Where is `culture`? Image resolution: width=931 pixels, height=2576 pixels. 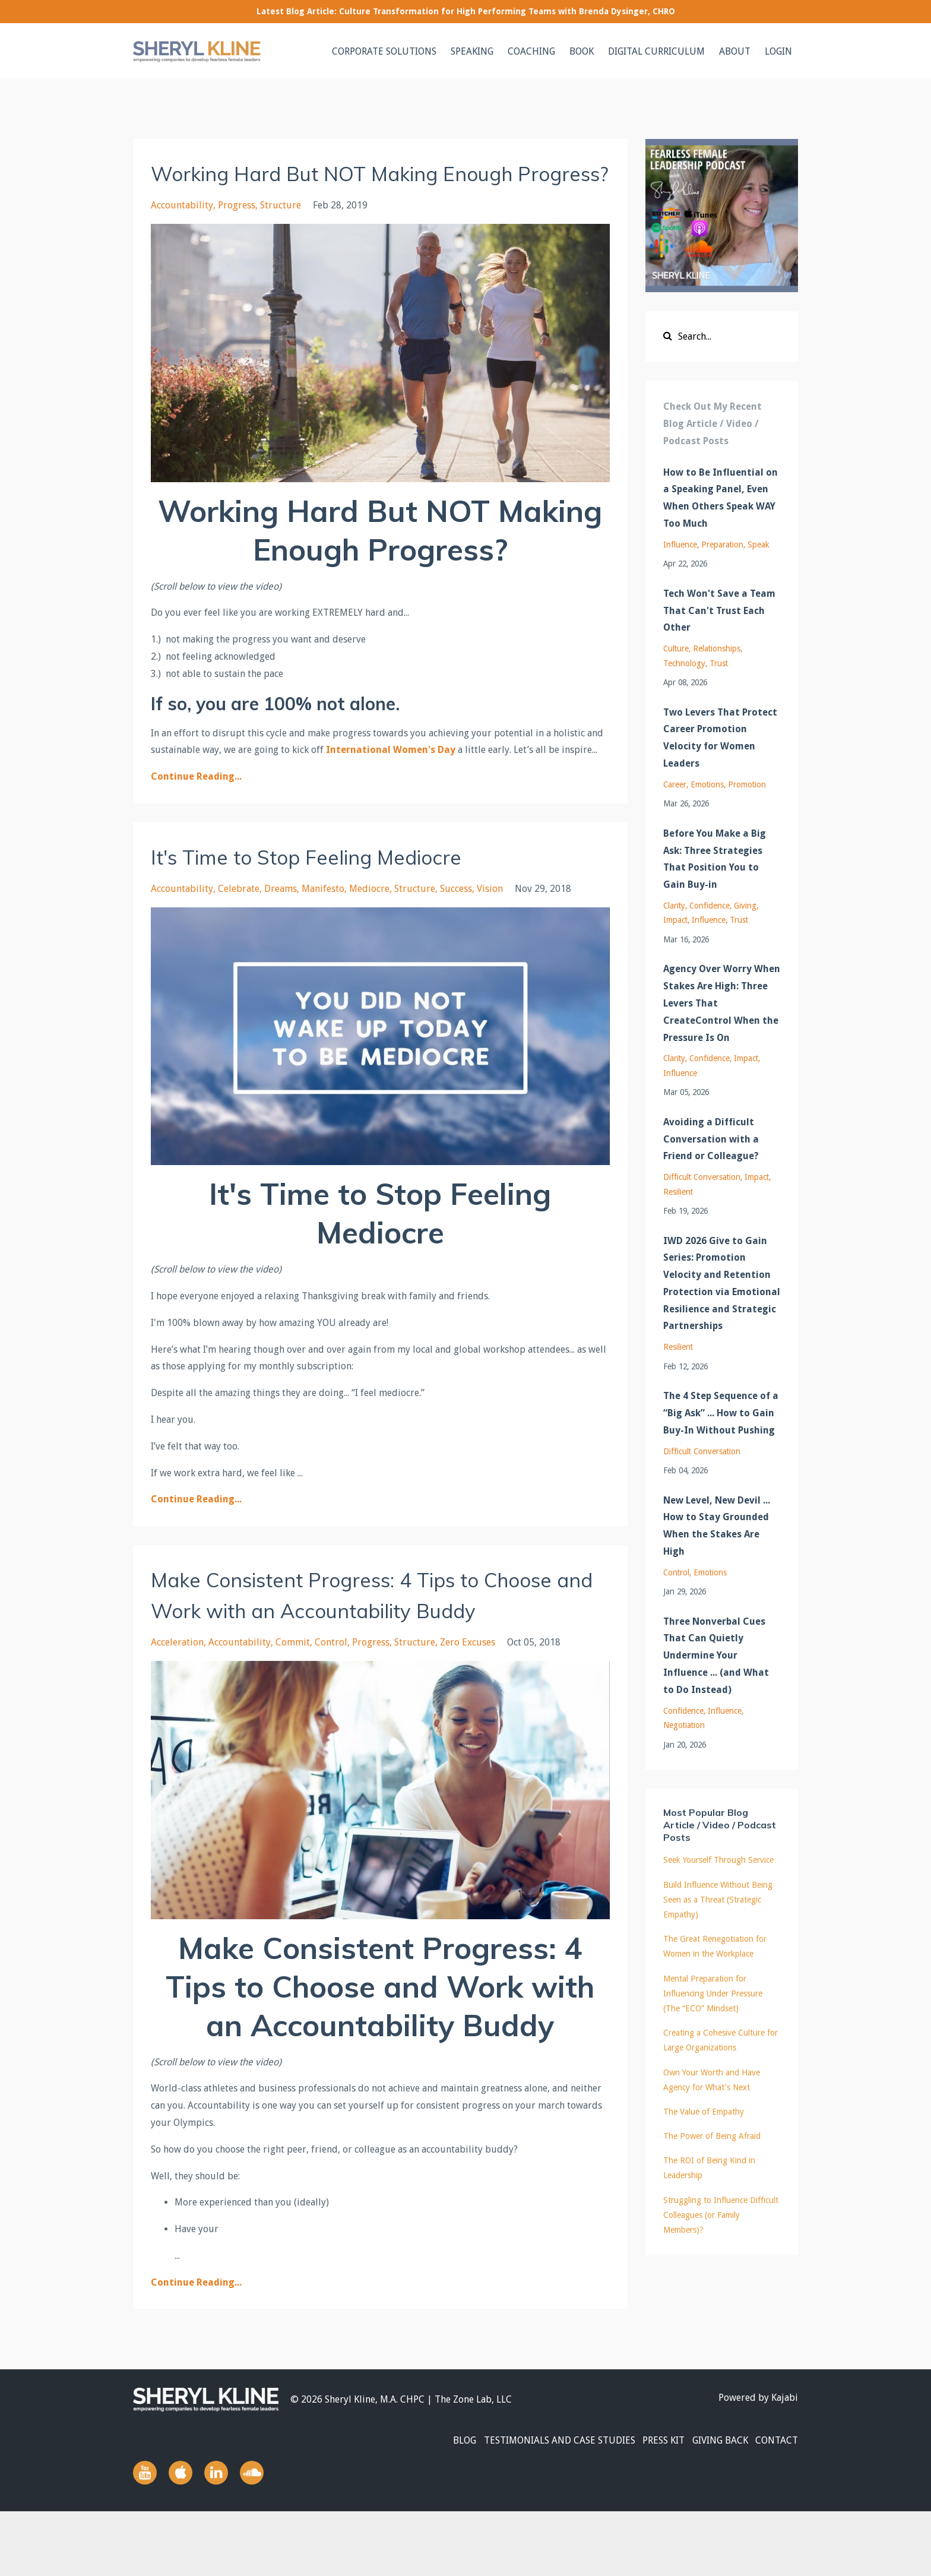
culture is located at coordinates (676, 648).